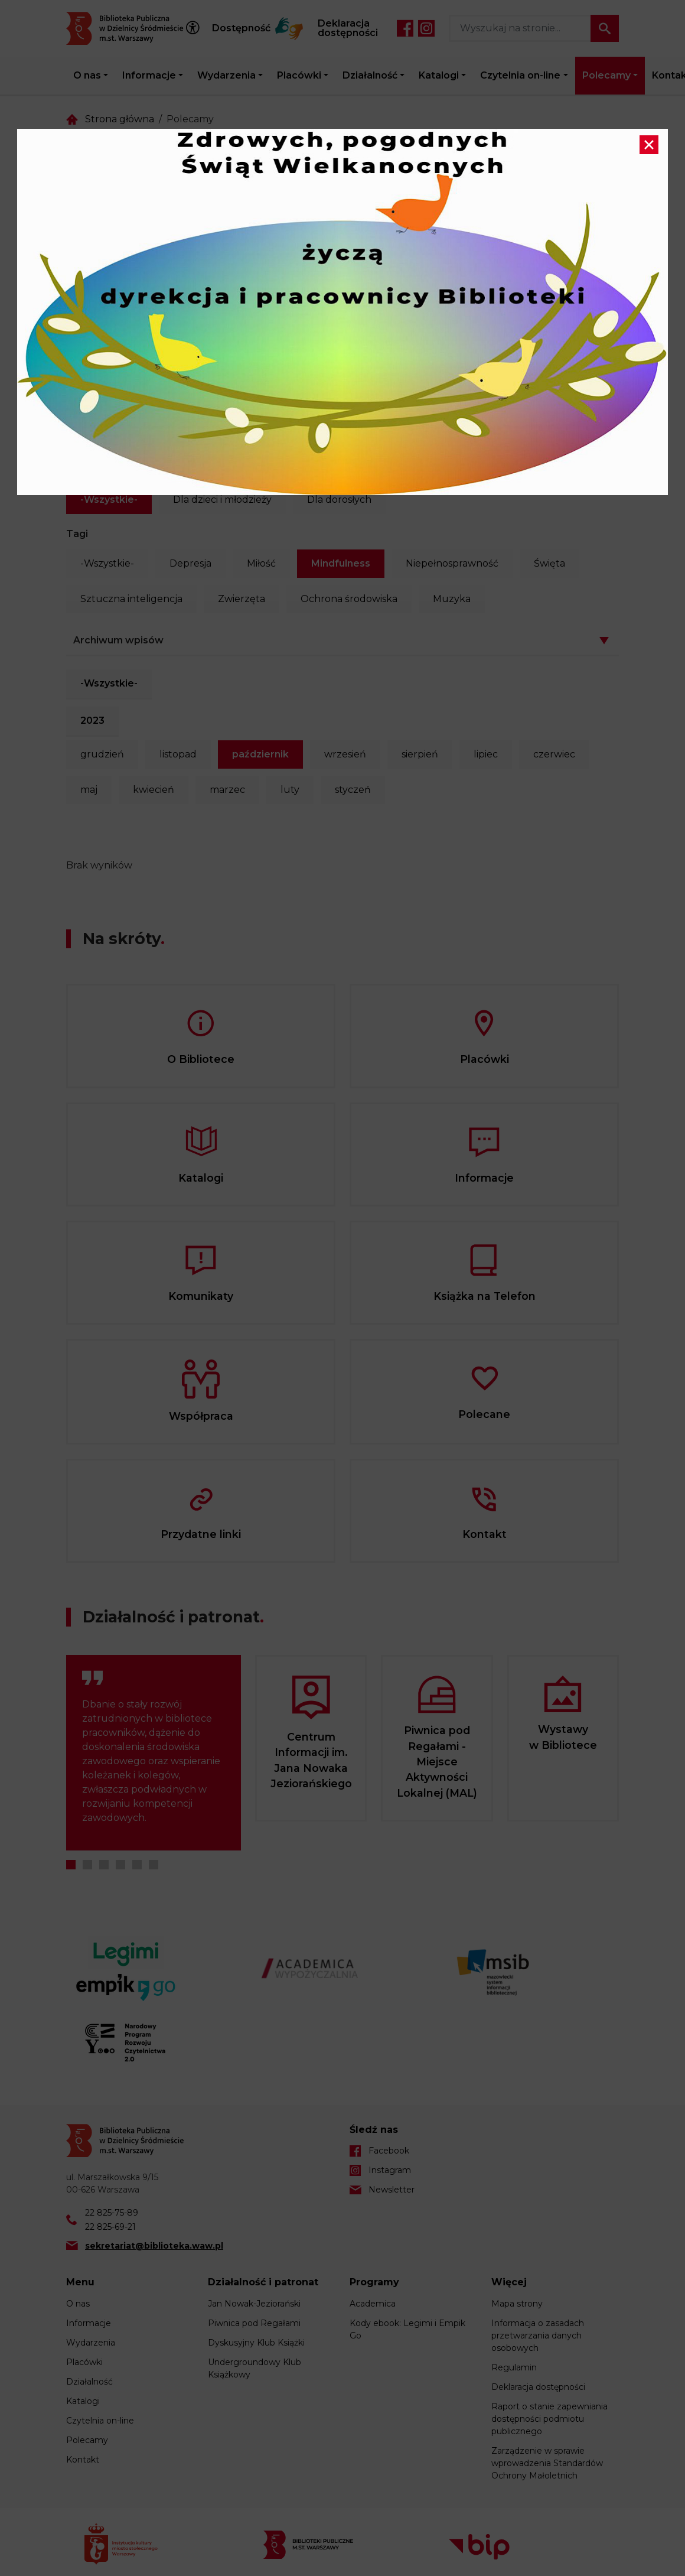  I want to click on Wydarzenia, so click(226, 75).